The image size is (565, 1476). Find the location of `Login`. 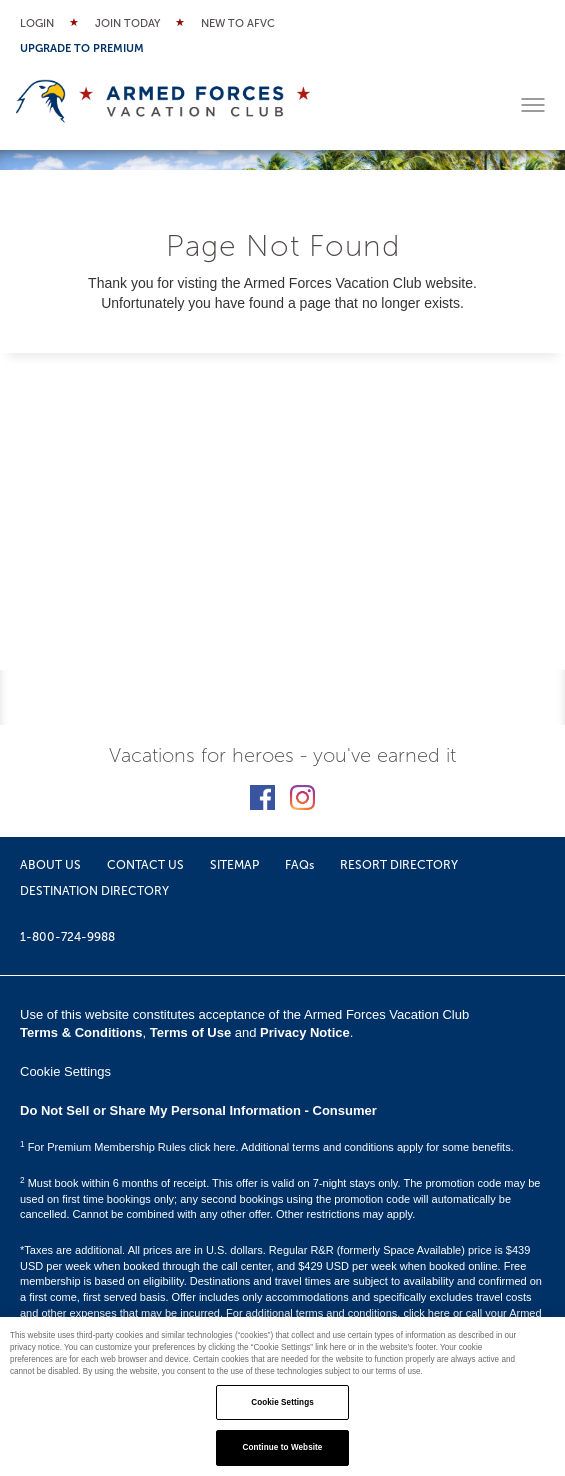

Login is located at coordinates (37, 23).